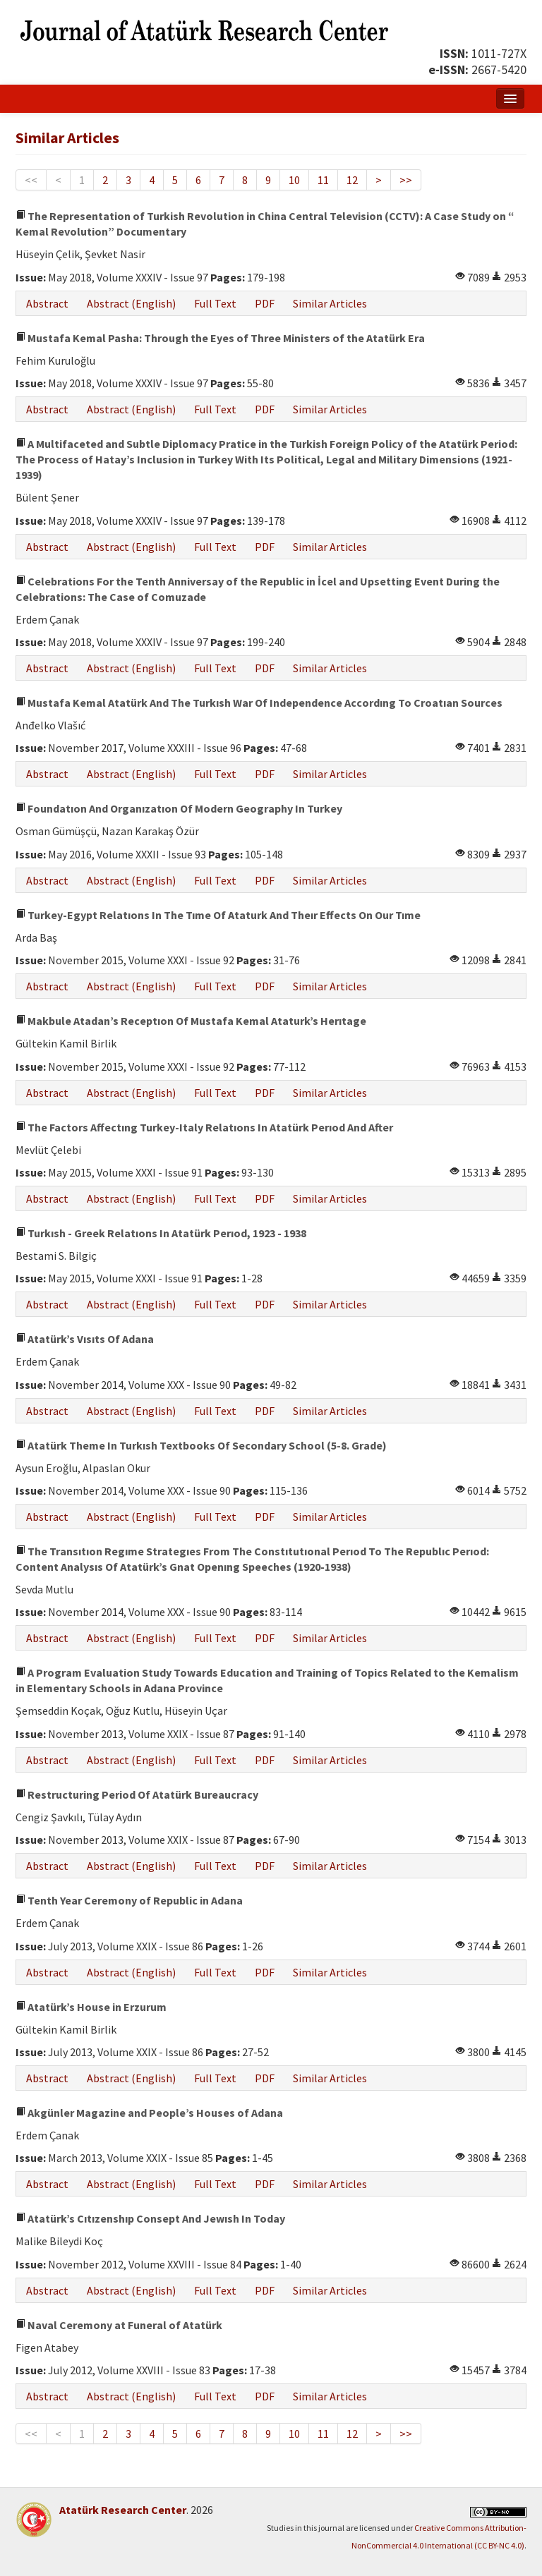 This screenshot has height=2576, width=542. I want to click on Foundatıon And Organızatıon Of Modern Geography In Turkey, so click(179, 808).